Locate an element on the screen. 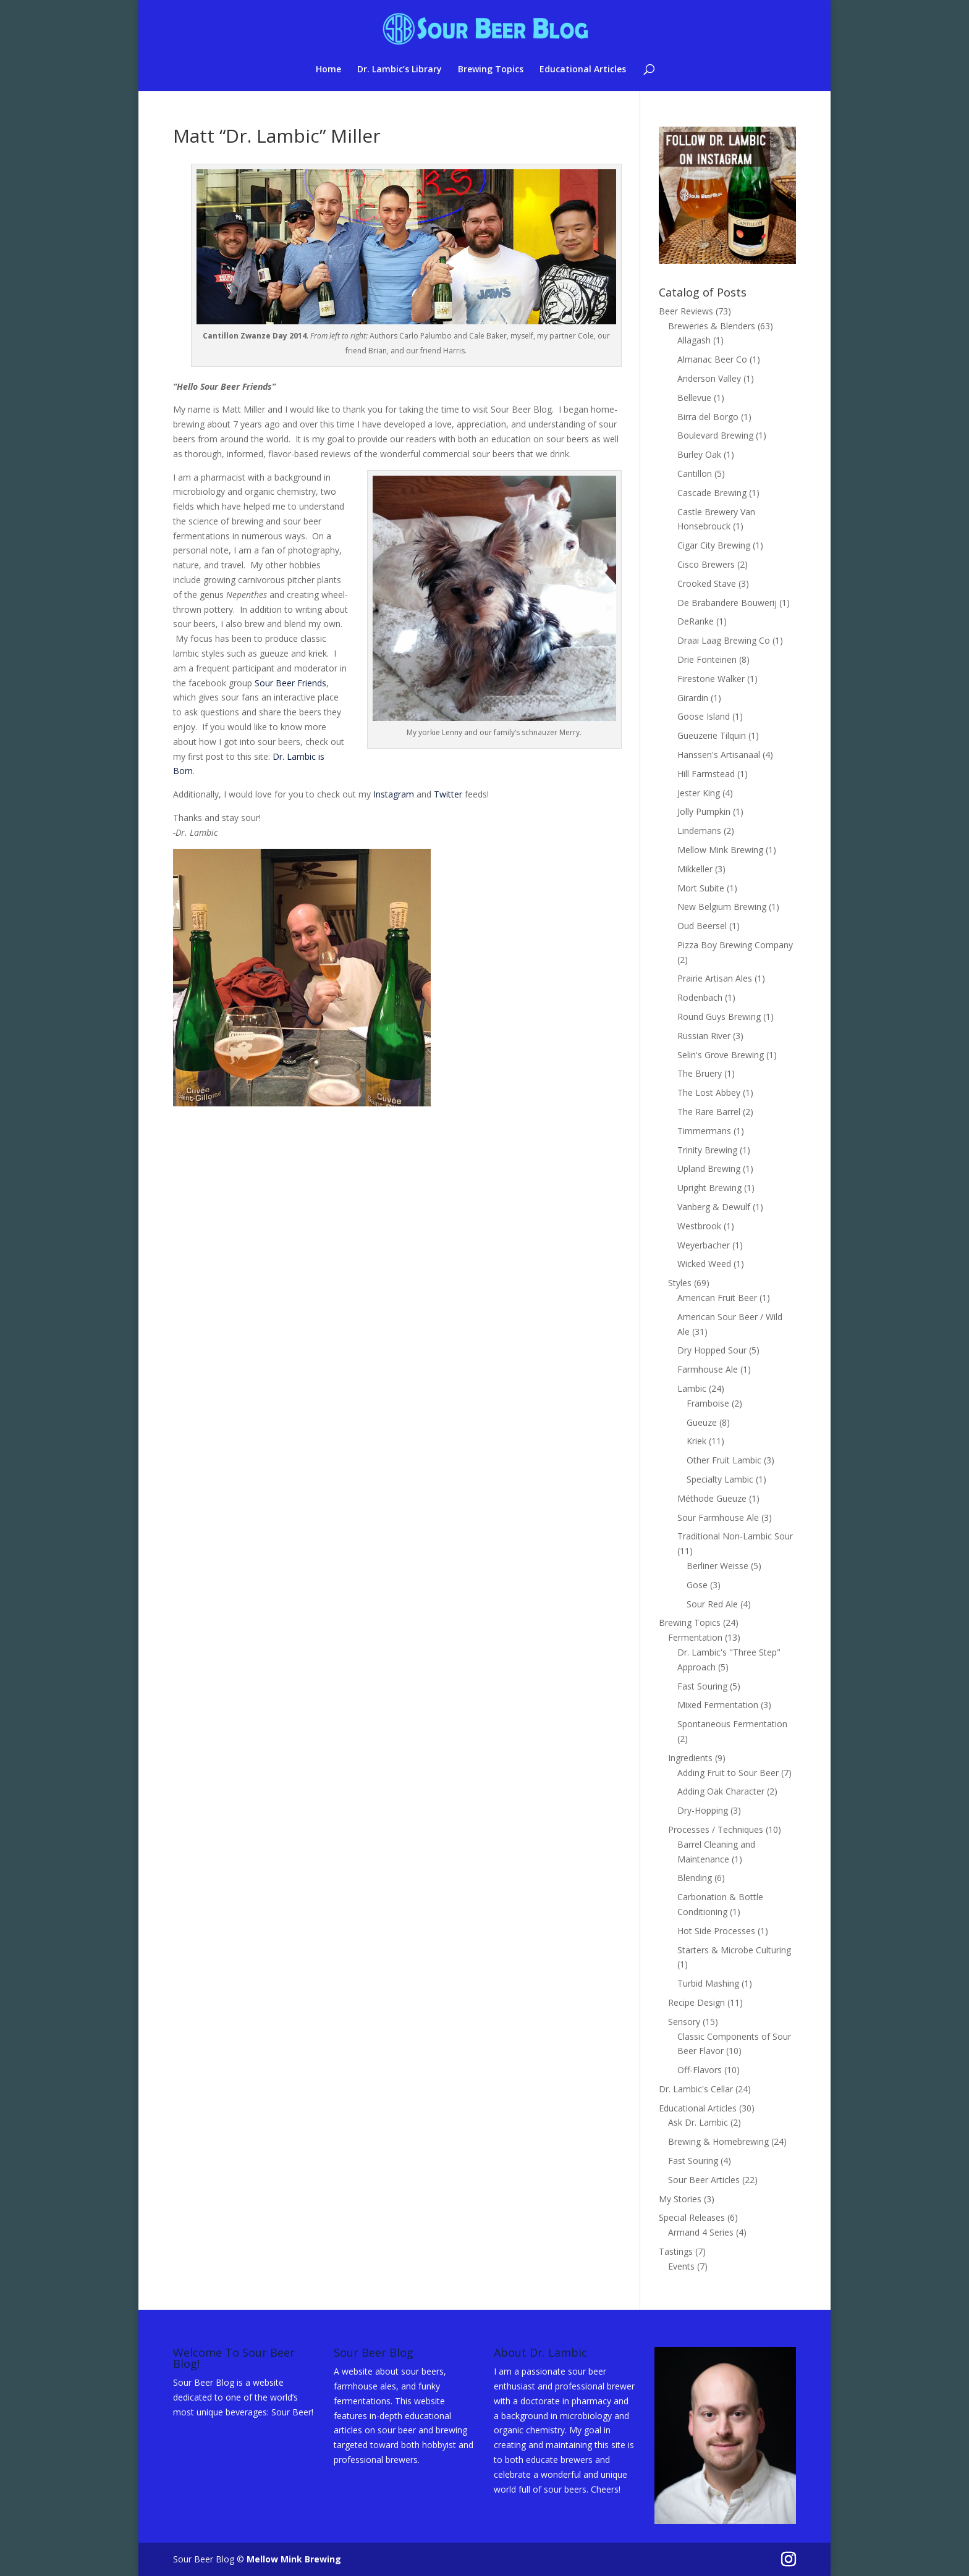 The image size is (969, 2576). Off-Flavors is located at coordinates (699, 2070).